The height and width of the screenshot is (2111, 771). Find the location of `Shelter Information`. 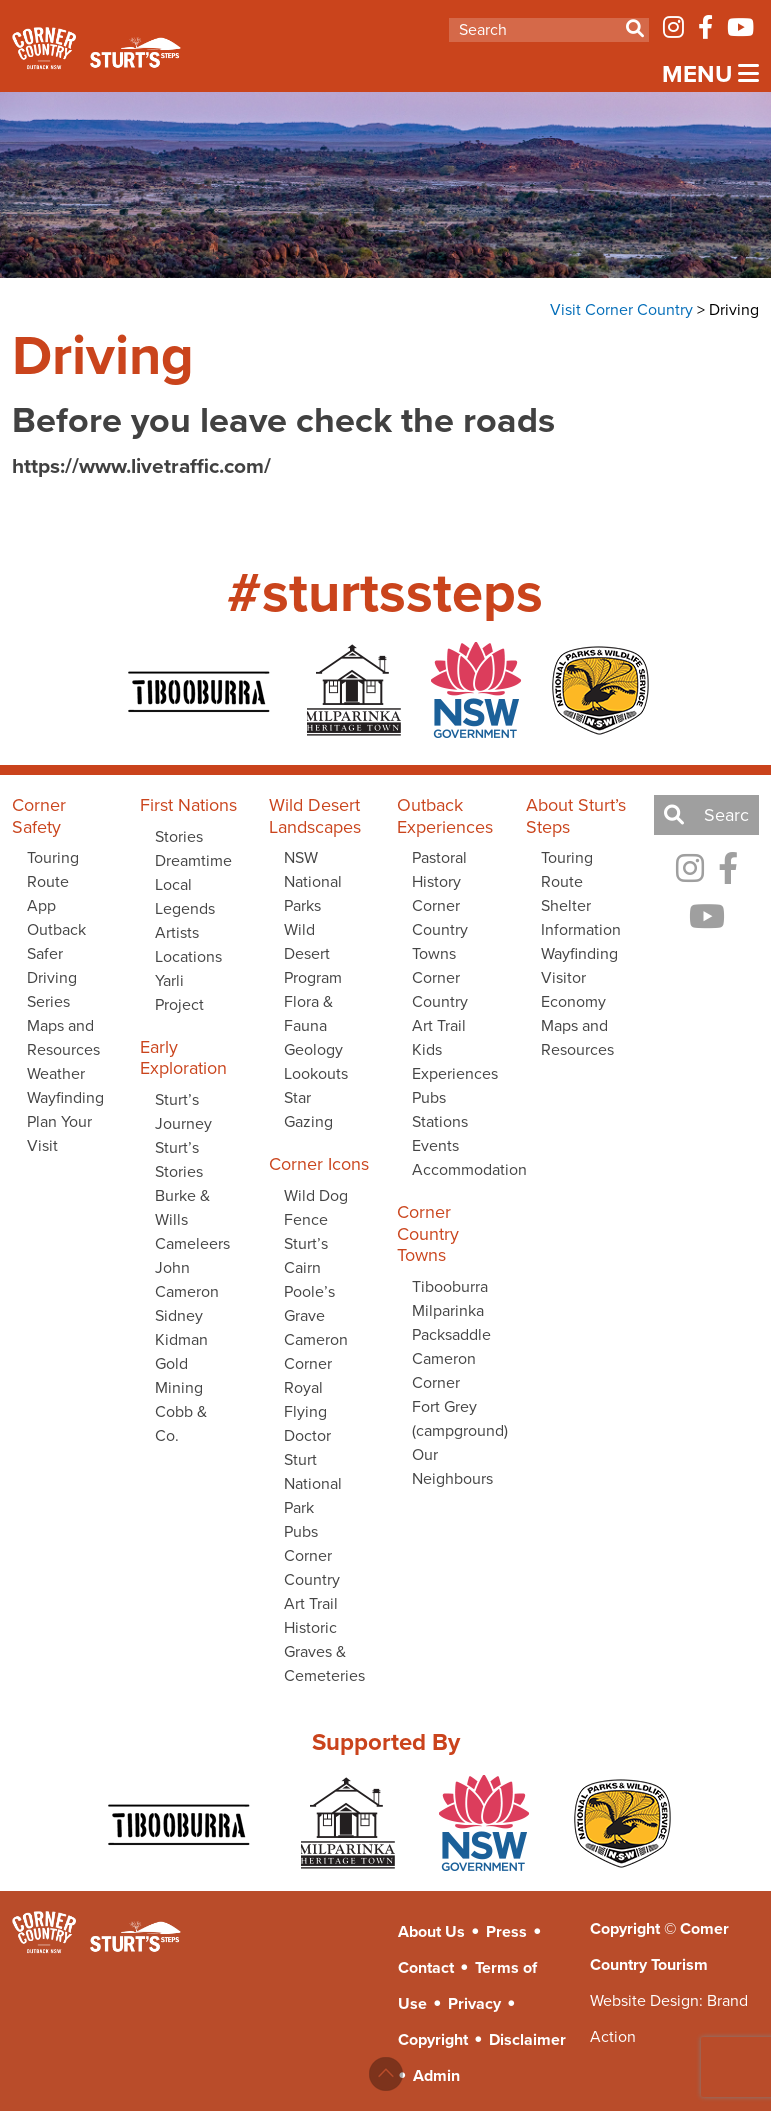

Shelter Information is located at coordinates (581, 917).